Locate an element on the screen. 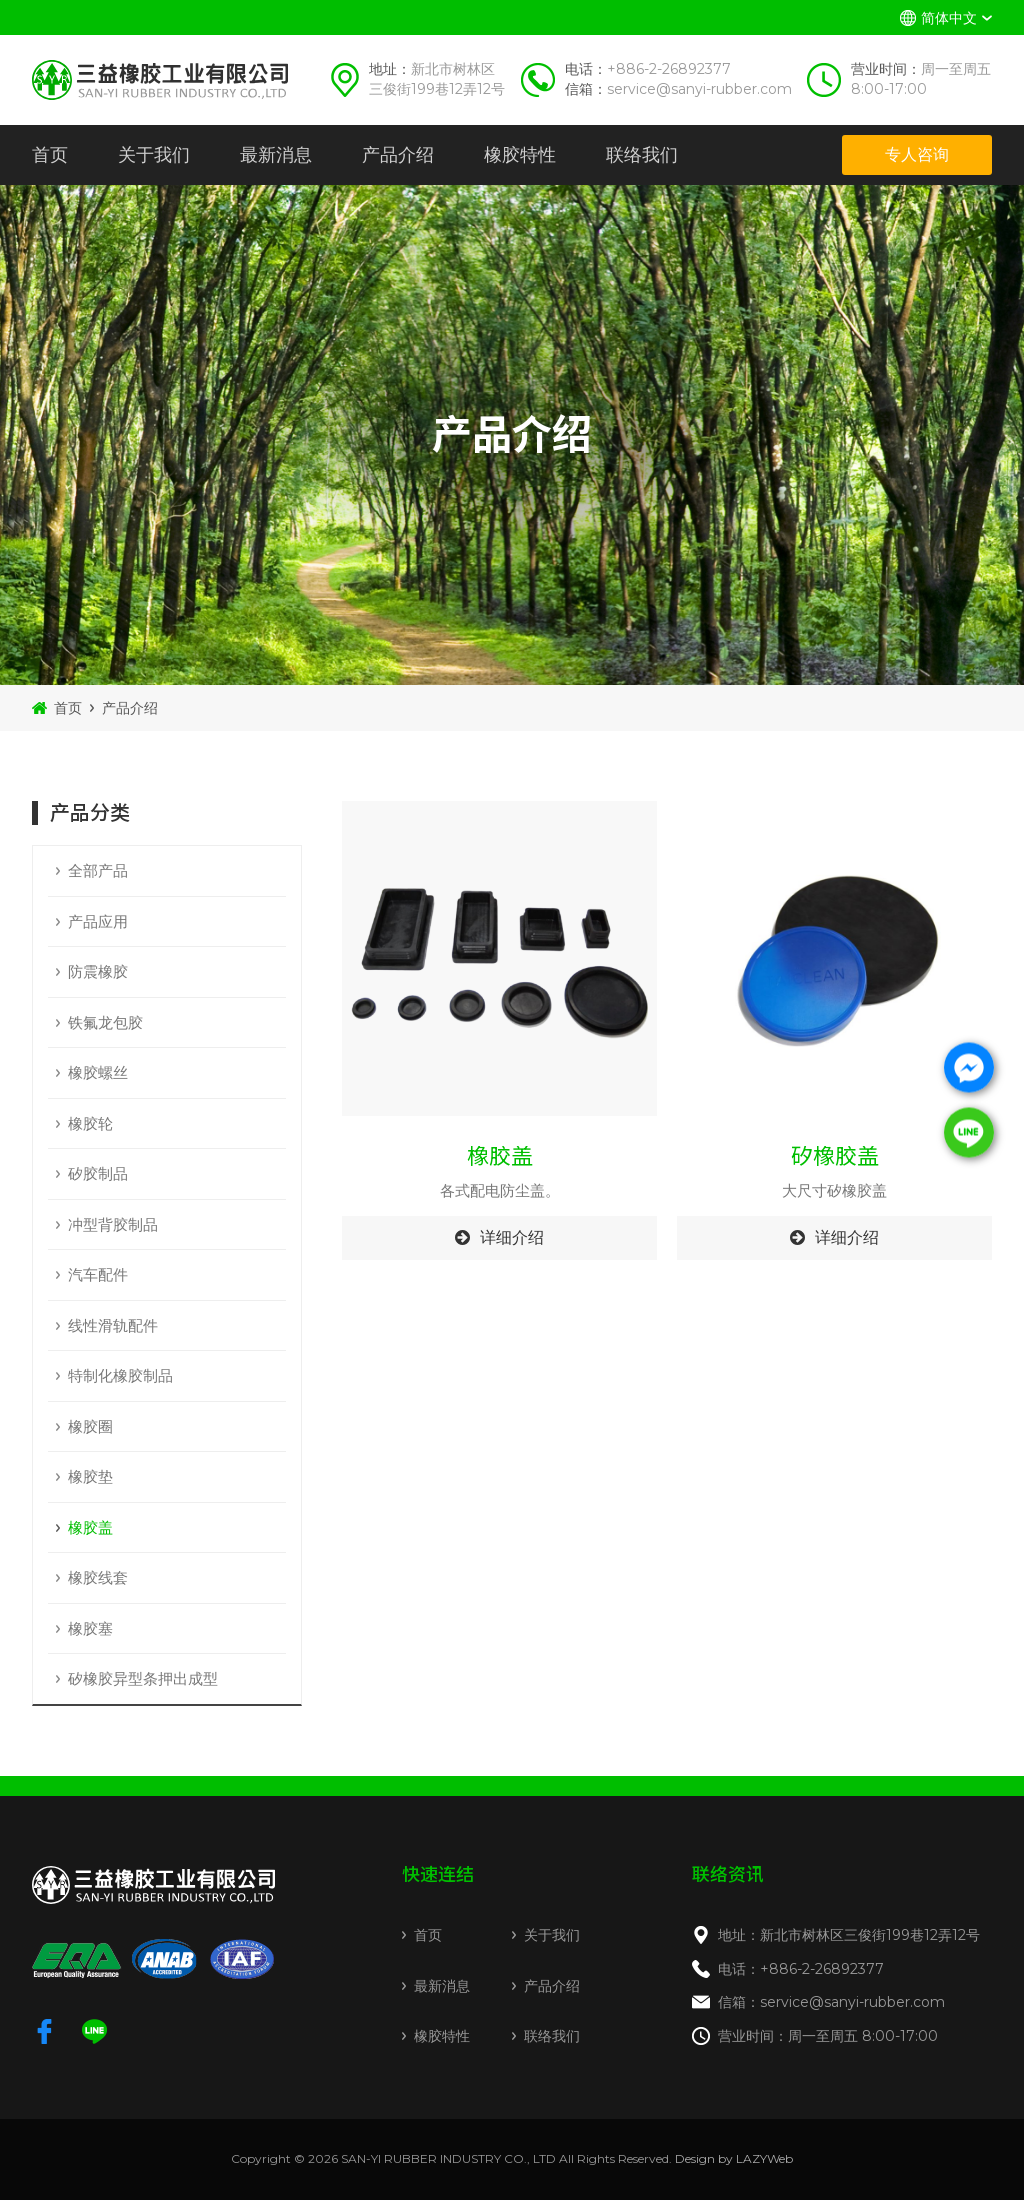 The height and width of the screenshot is (2200, 1024). 信箱：service@sanyi-rubber.com is located at coordinates (831, 2002).